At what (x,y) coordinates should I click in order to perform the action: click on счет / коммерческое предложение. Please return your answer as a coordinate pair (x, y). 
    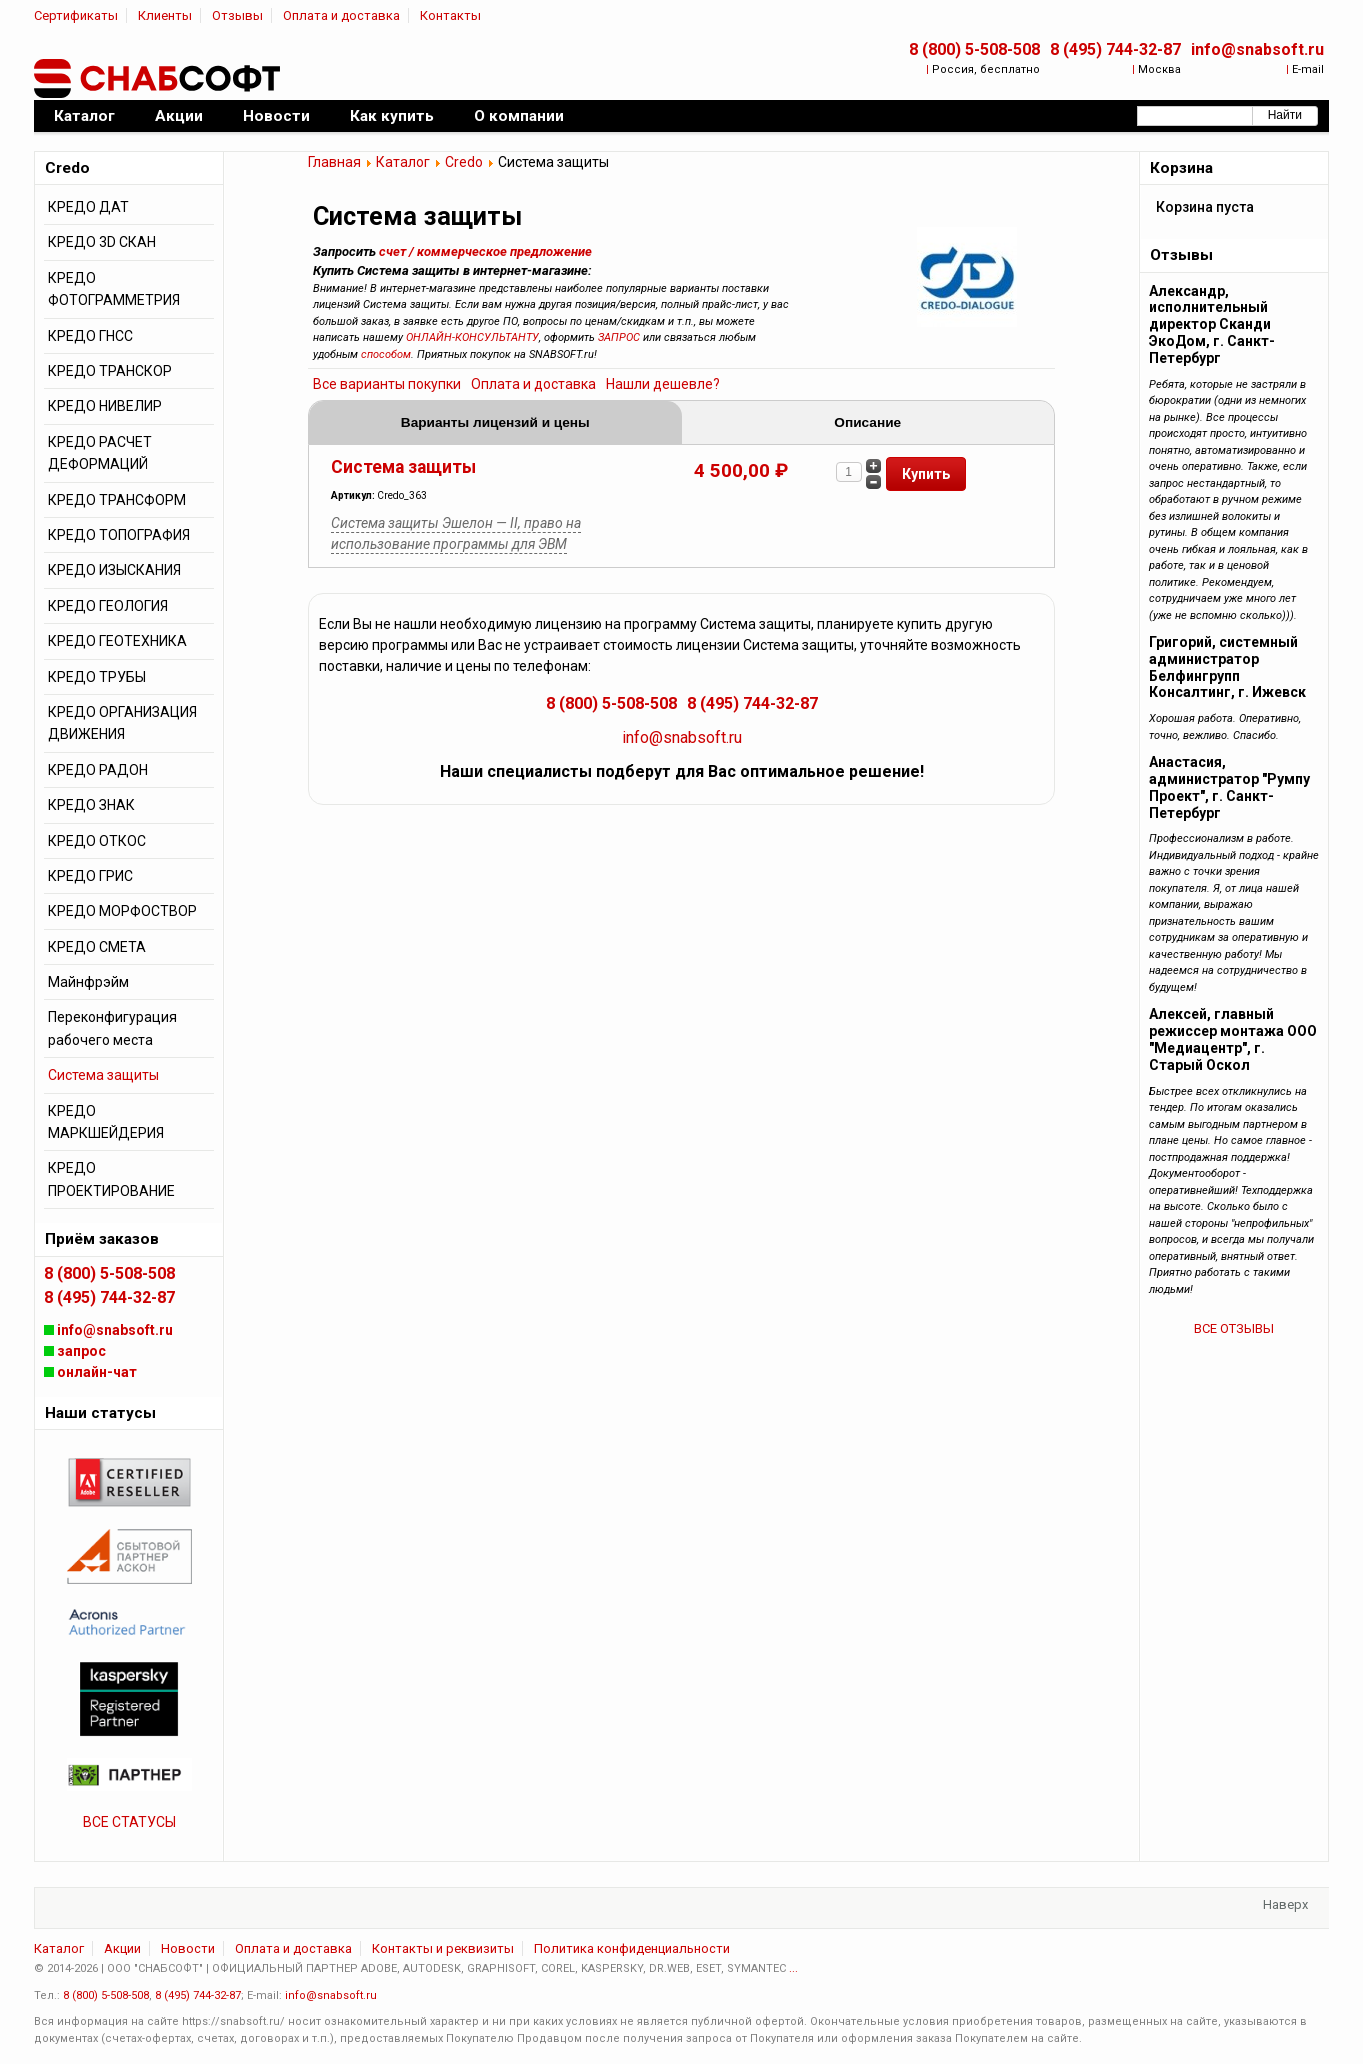
    Looking at the image, I should click on (485, 251).